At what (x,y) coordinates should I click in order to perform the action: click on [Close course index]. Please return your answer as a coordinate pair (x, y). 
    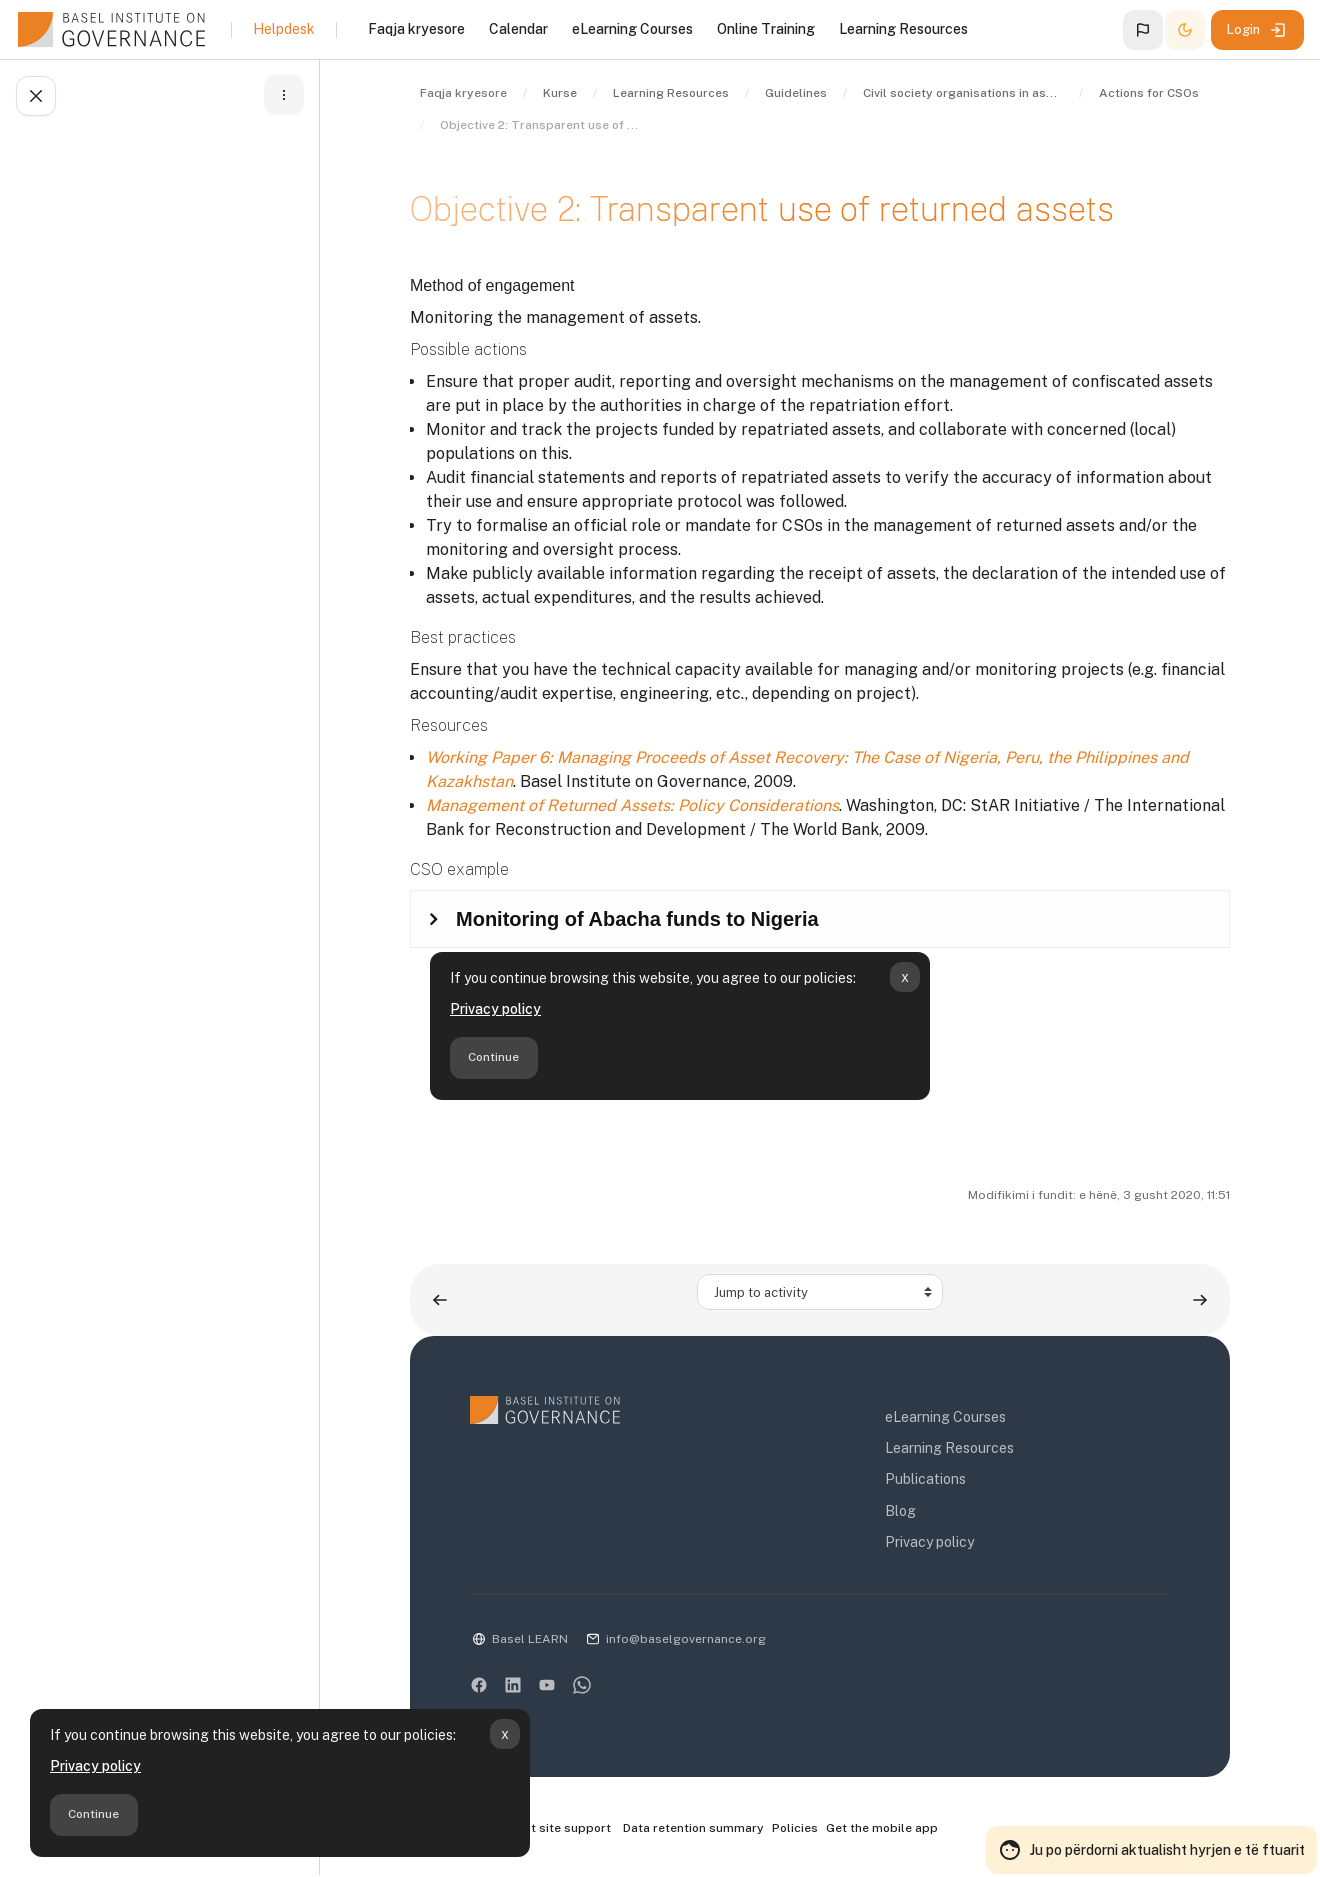
    Looking at the image, I should click on (36, 96).